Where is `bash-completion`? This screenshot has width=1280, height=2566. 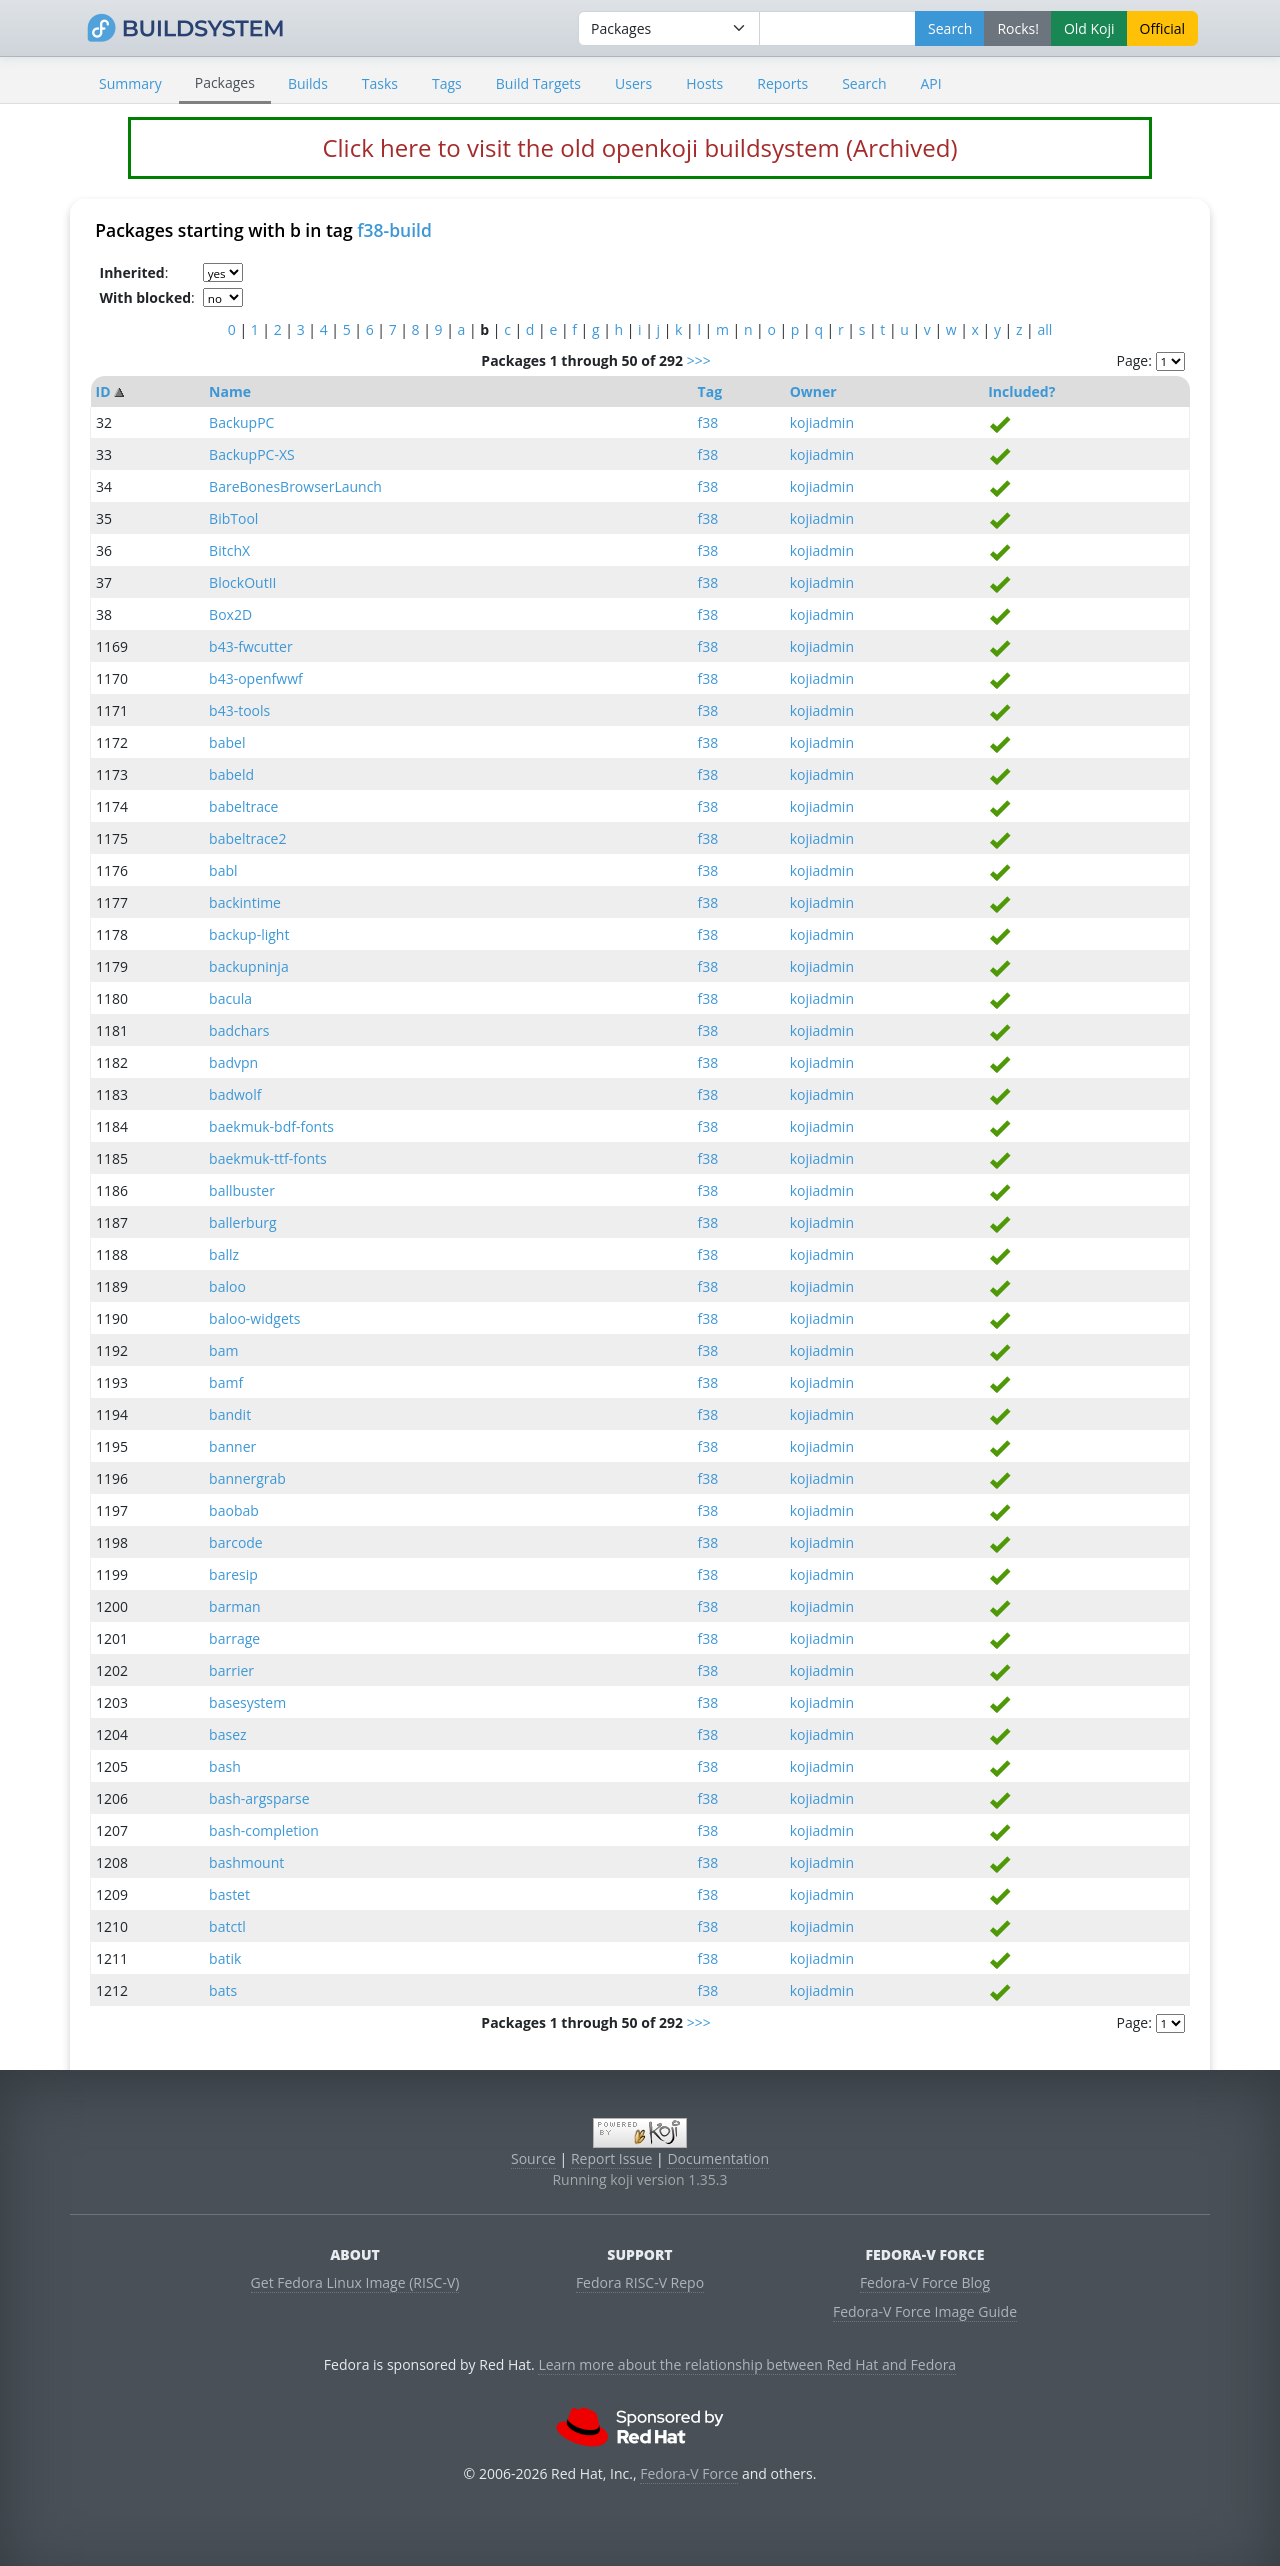 bash-completion is located at coordinates (264, 1830).